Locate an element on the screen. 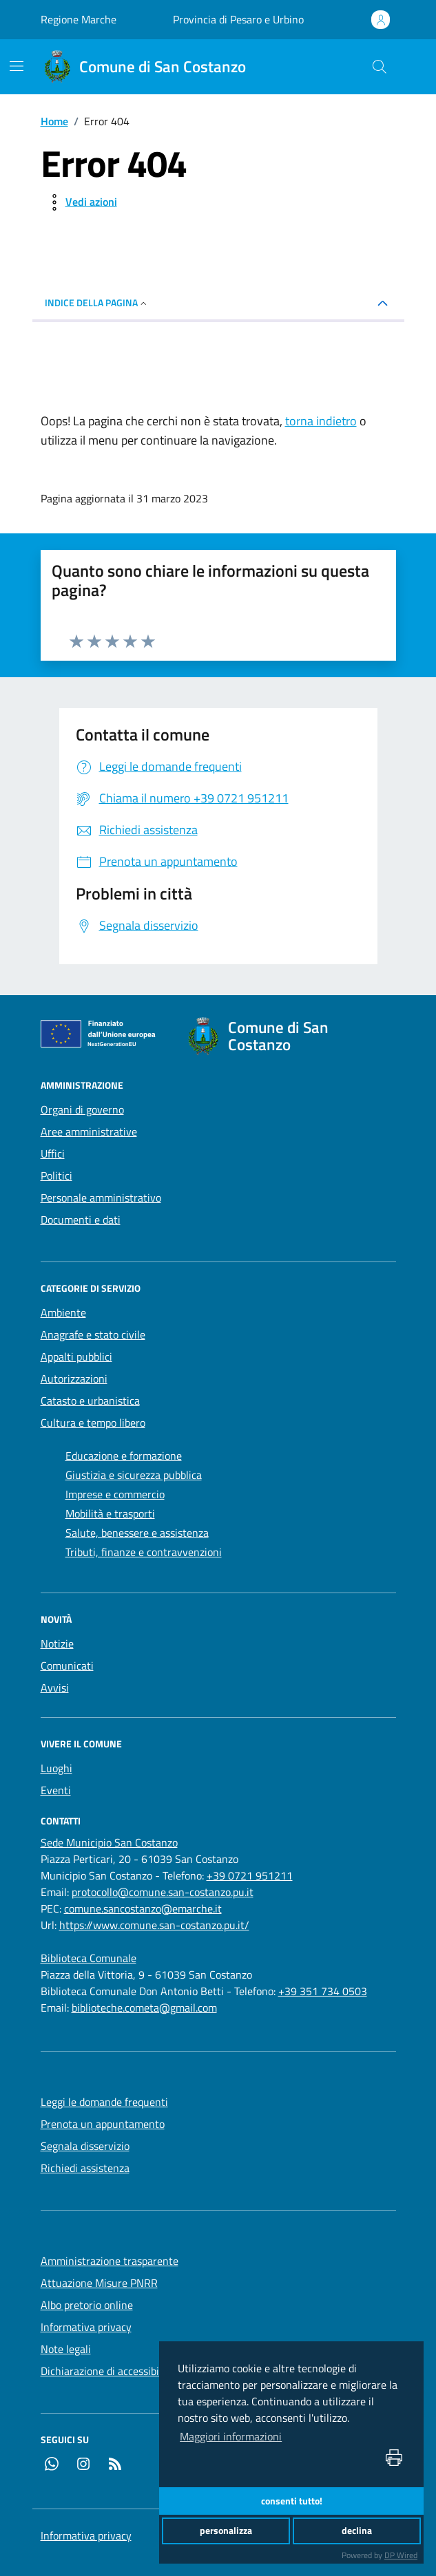  Ambiente is located at coordinates (63, 1312).